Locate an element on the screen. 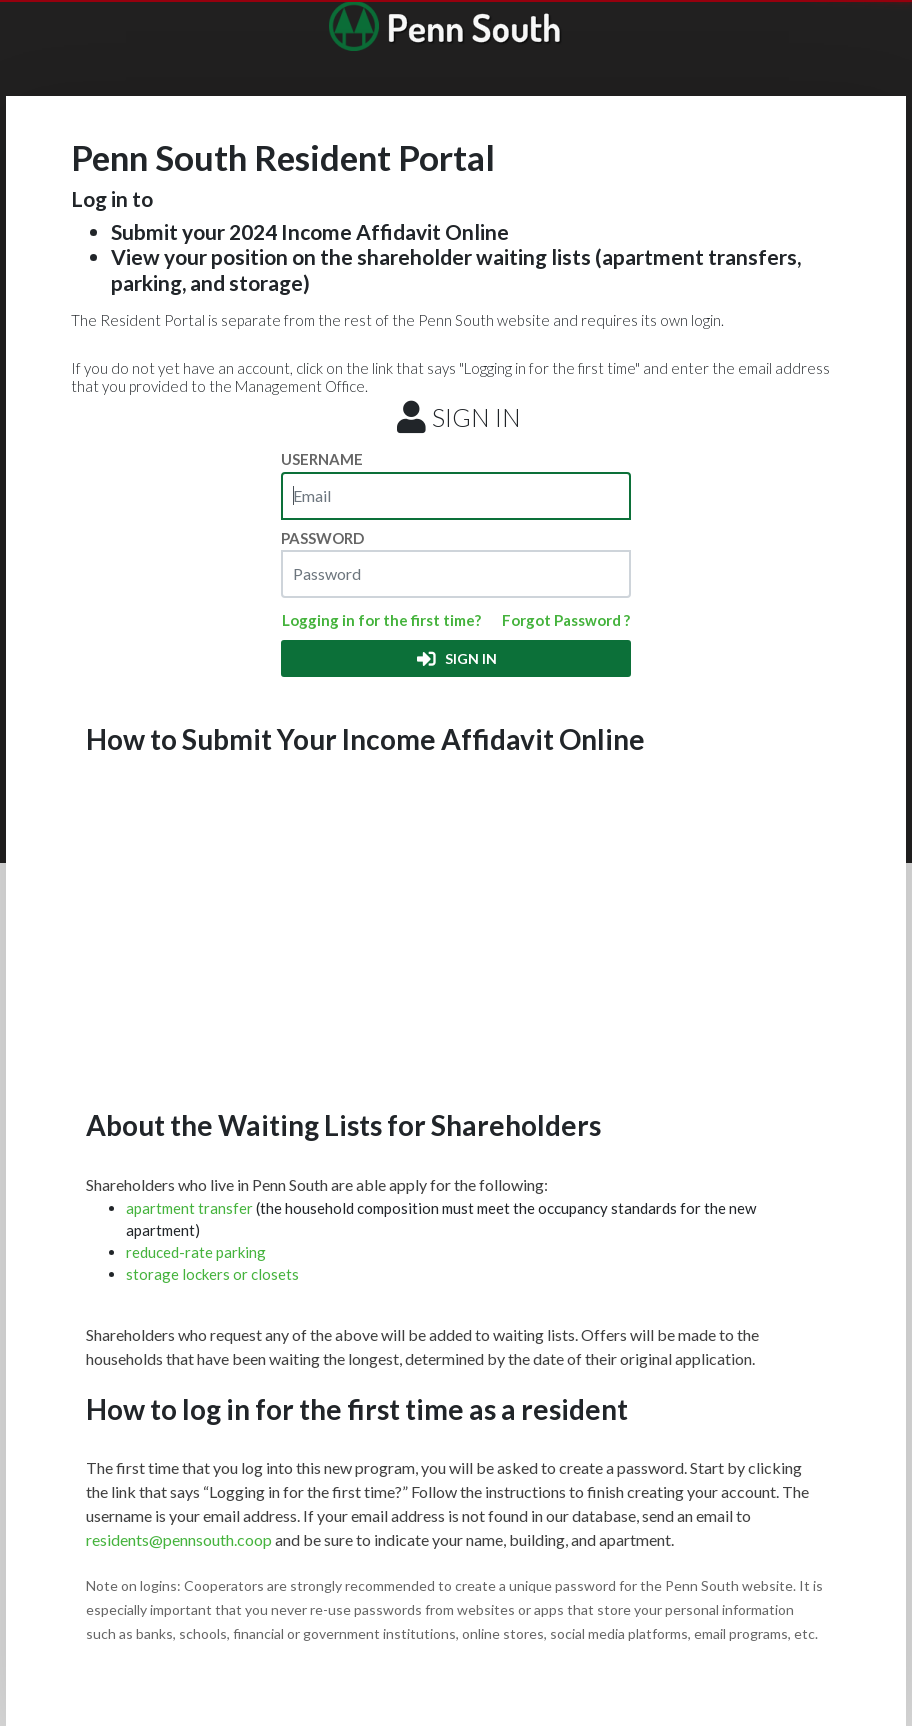  PASSWORD is located at coordinates (322, 538).